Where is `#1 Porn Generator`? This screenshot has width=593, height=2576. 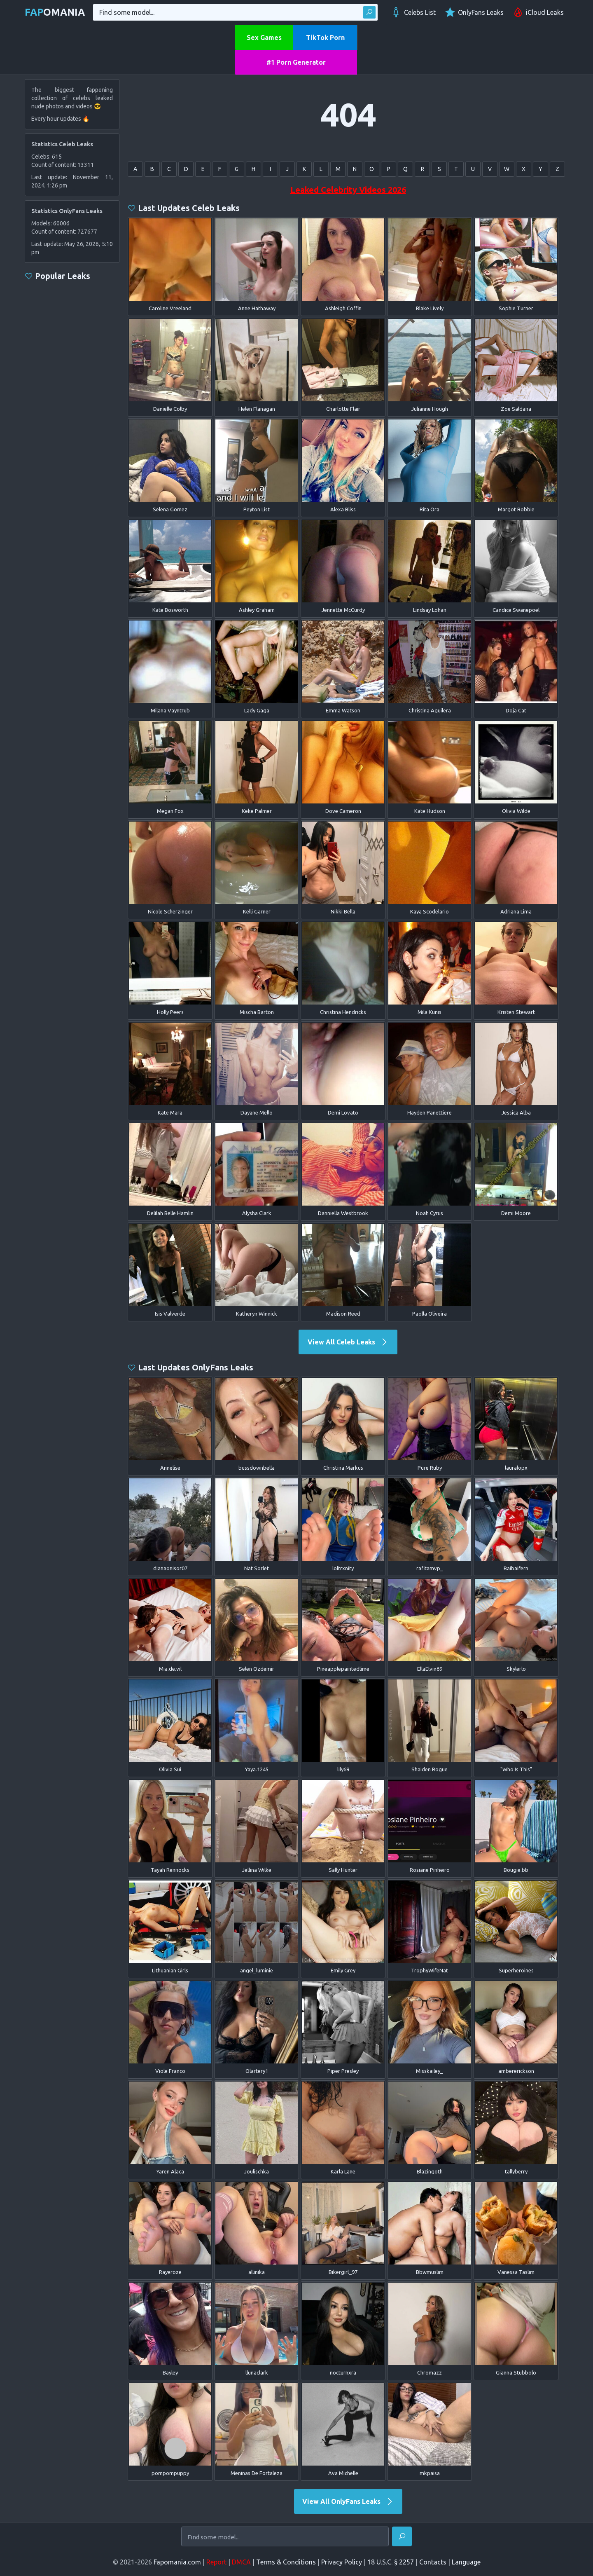 #1 Porn Generator is located at coordinates (296, 62).